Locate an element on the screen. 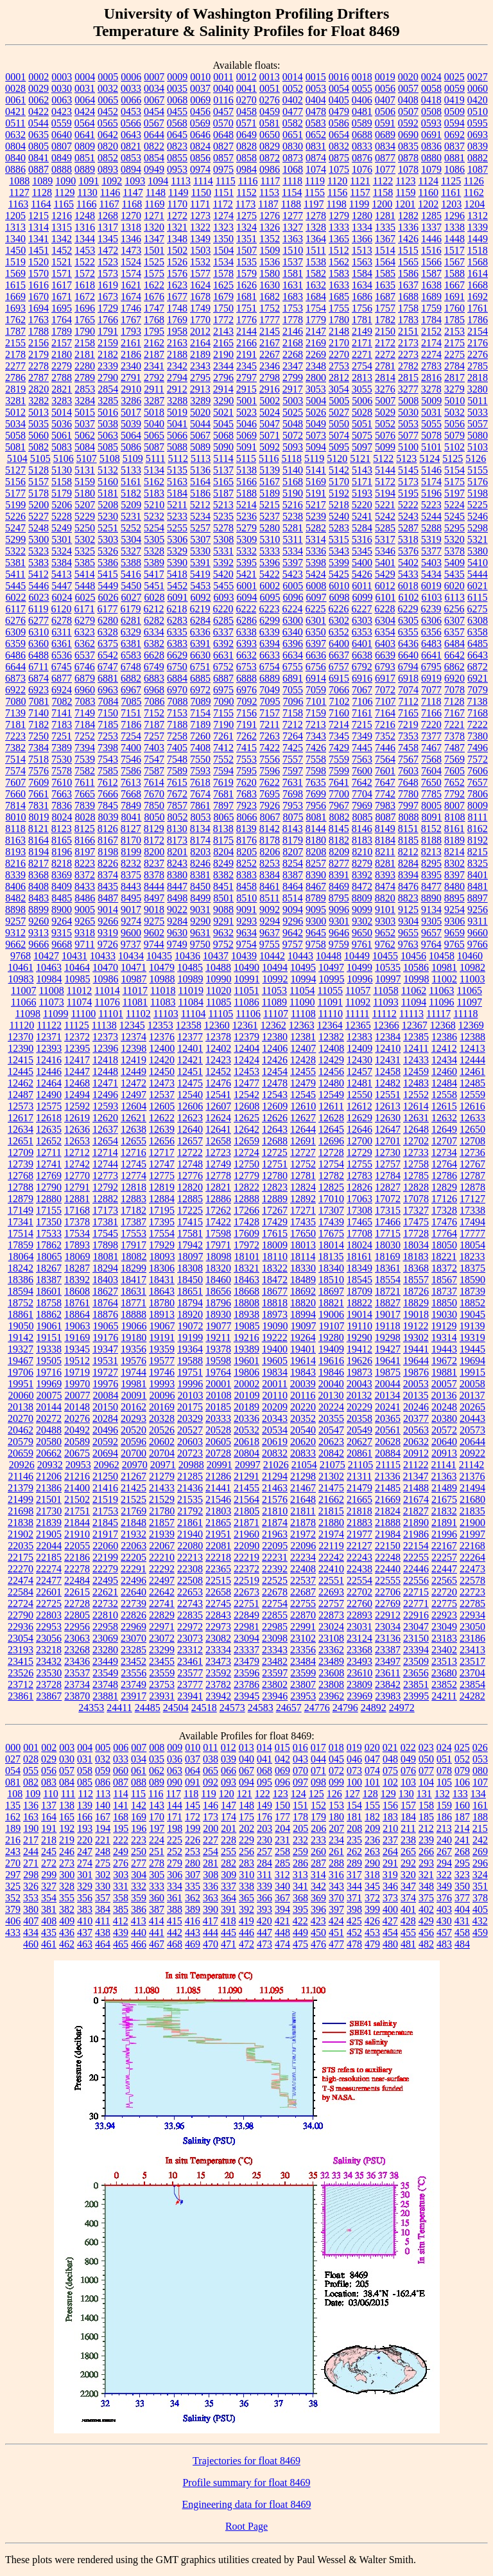  12728 is located at coordinates (331, 1152).